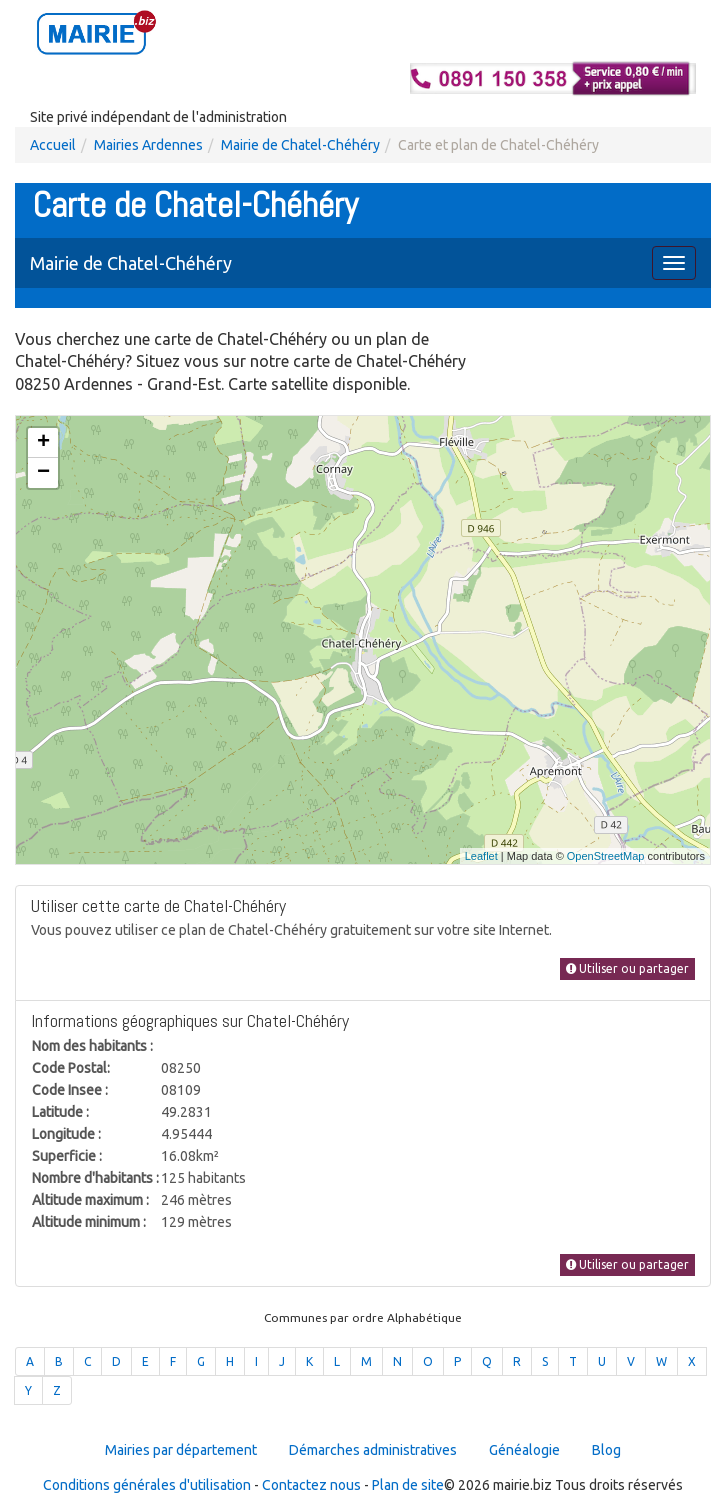 Image resolution: width=726 pixels, height=1495 pixels. Describe the element at coordinates (373, 1450) in the screenshot. I see `Démarches administratives` at that location.